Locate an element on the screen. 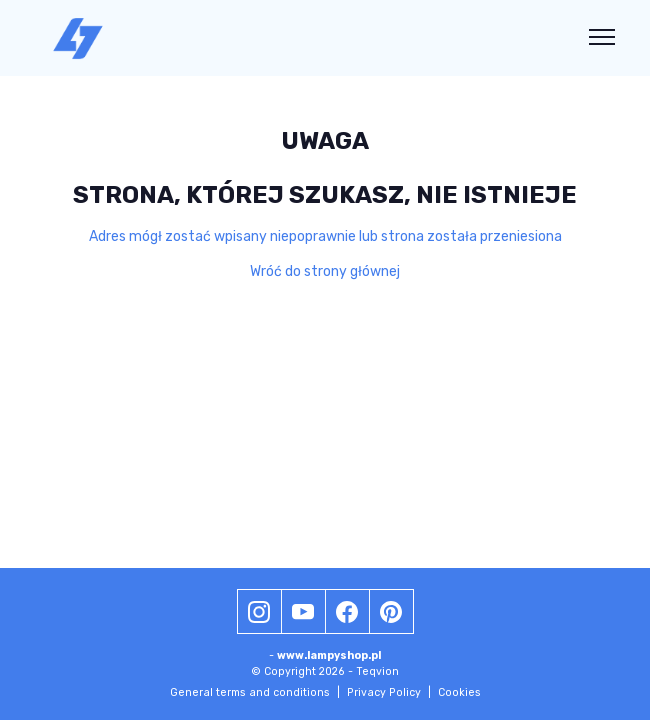 The image size is (650, 720). General terms and conditions is located at coordinates (255, 692).